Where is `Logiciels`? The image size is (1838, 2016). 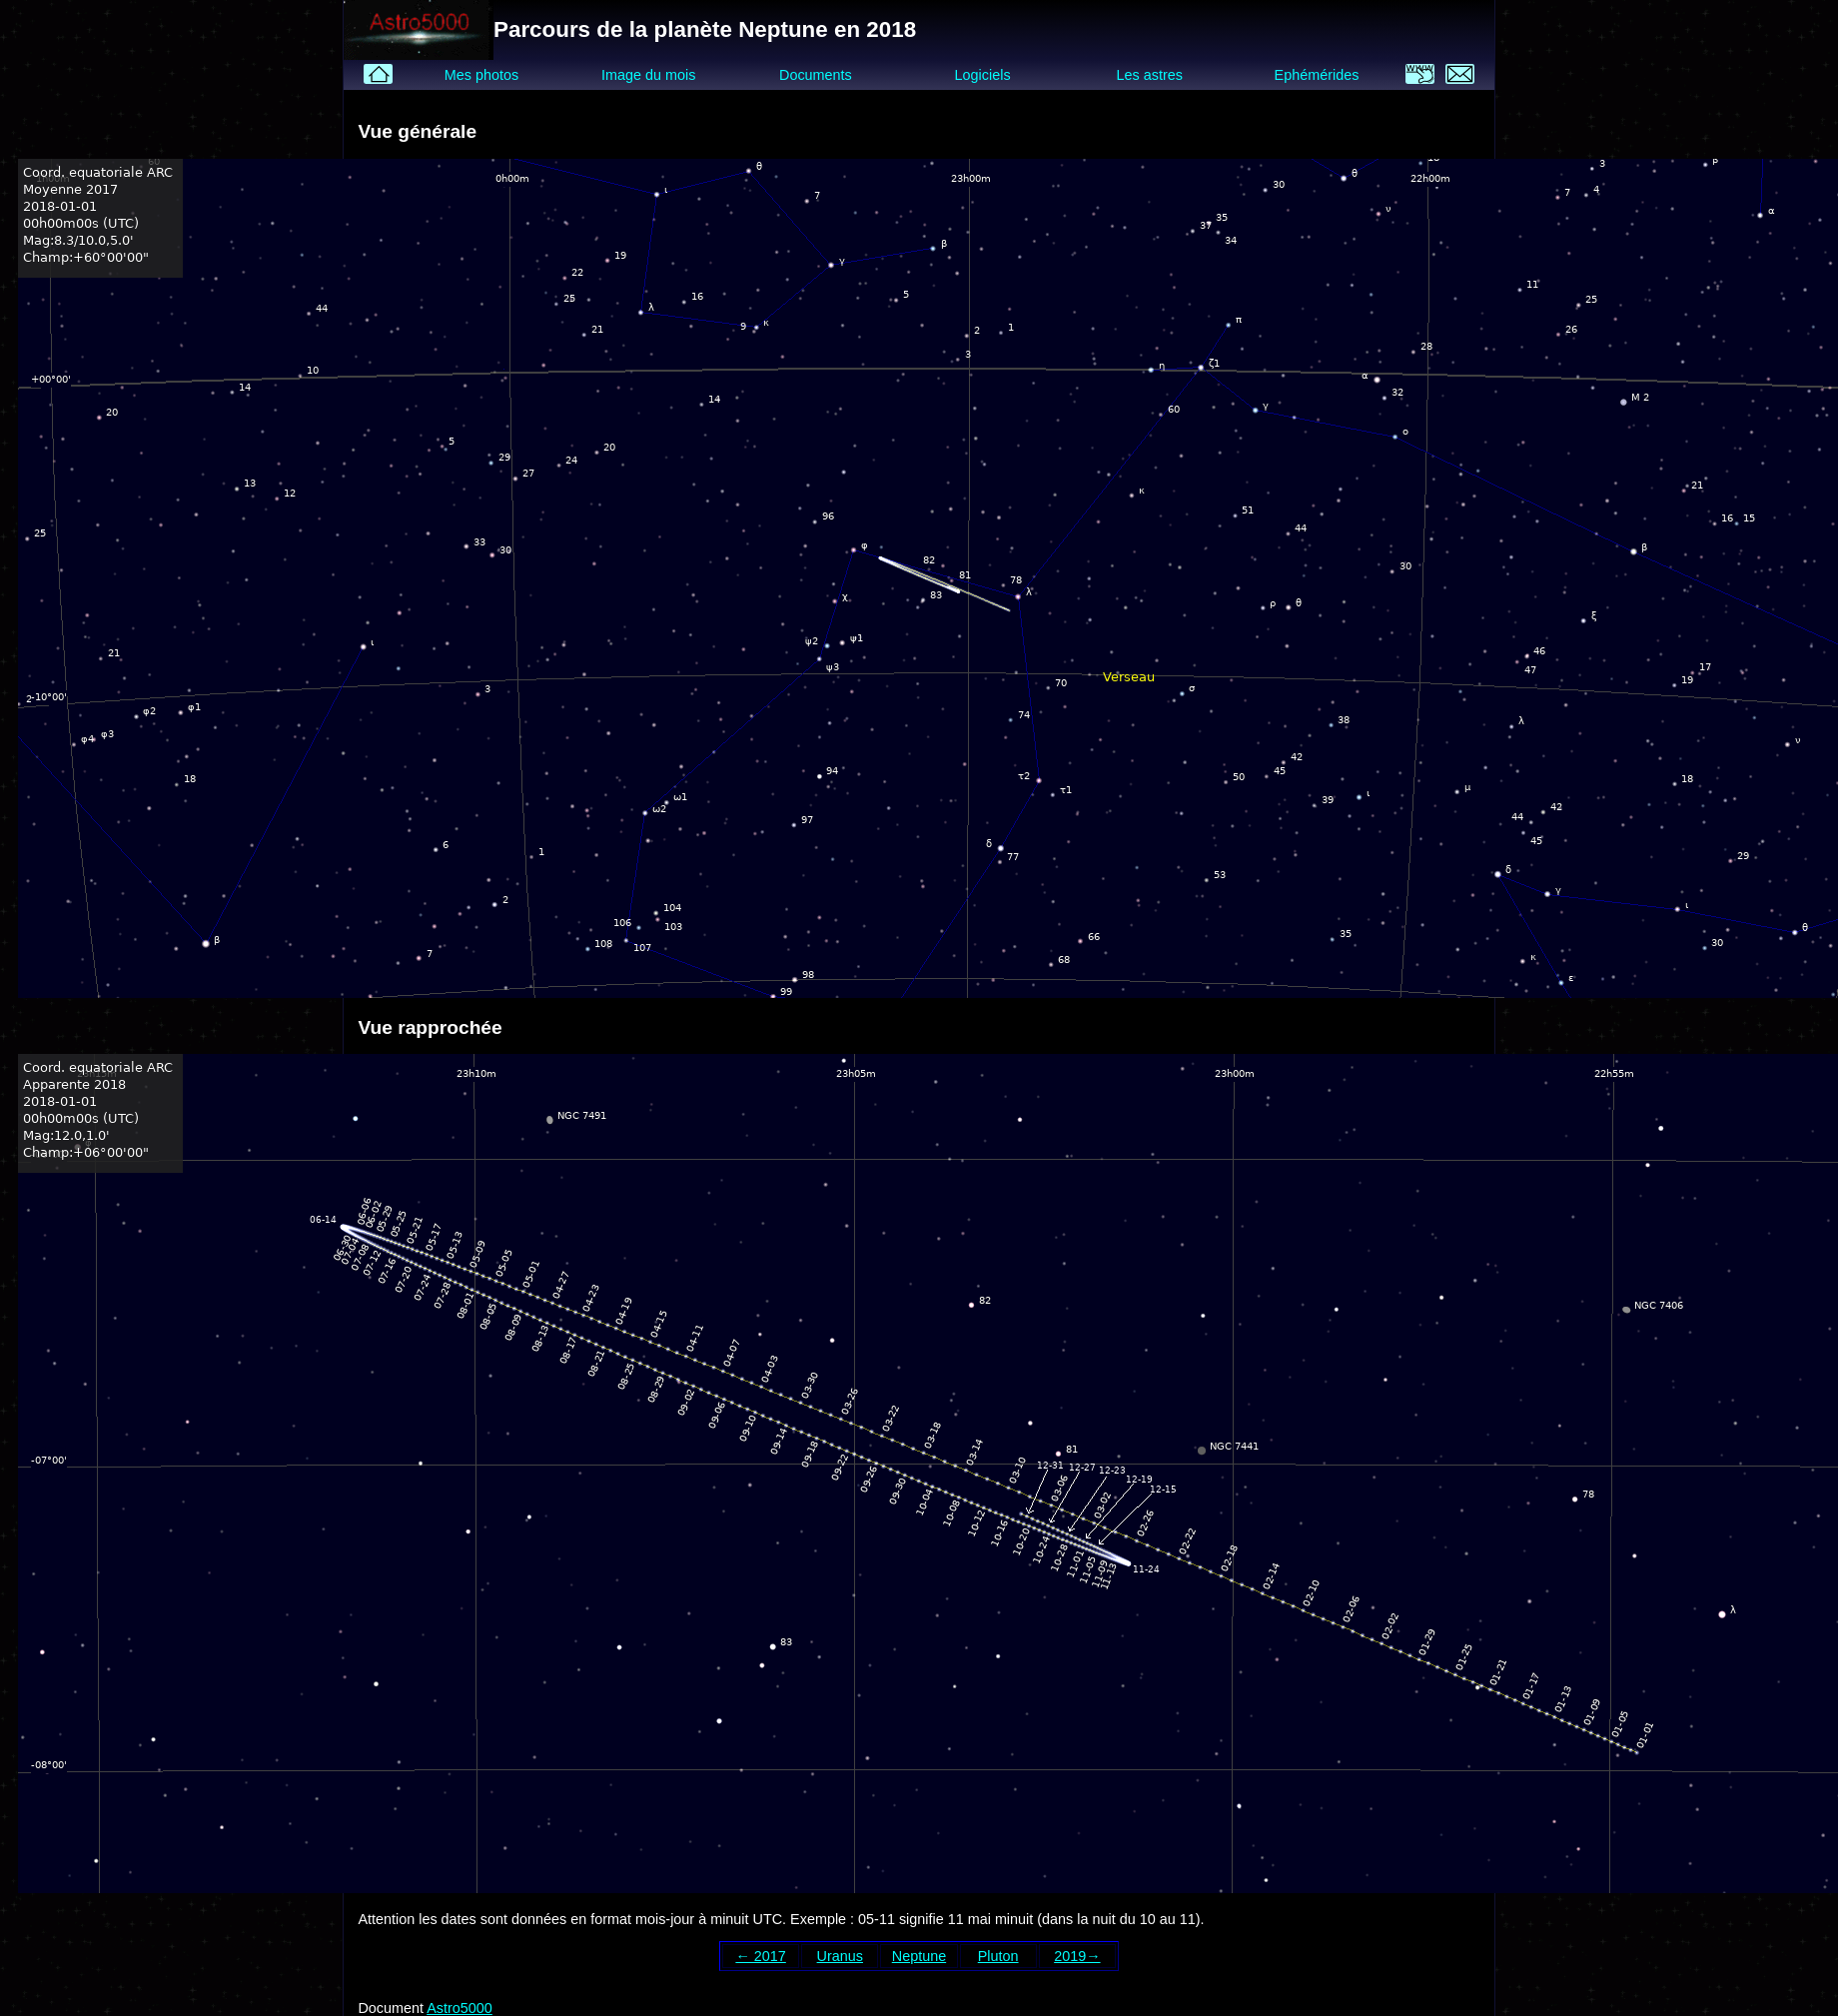 Logiciels is located at coordinates (983, 75).